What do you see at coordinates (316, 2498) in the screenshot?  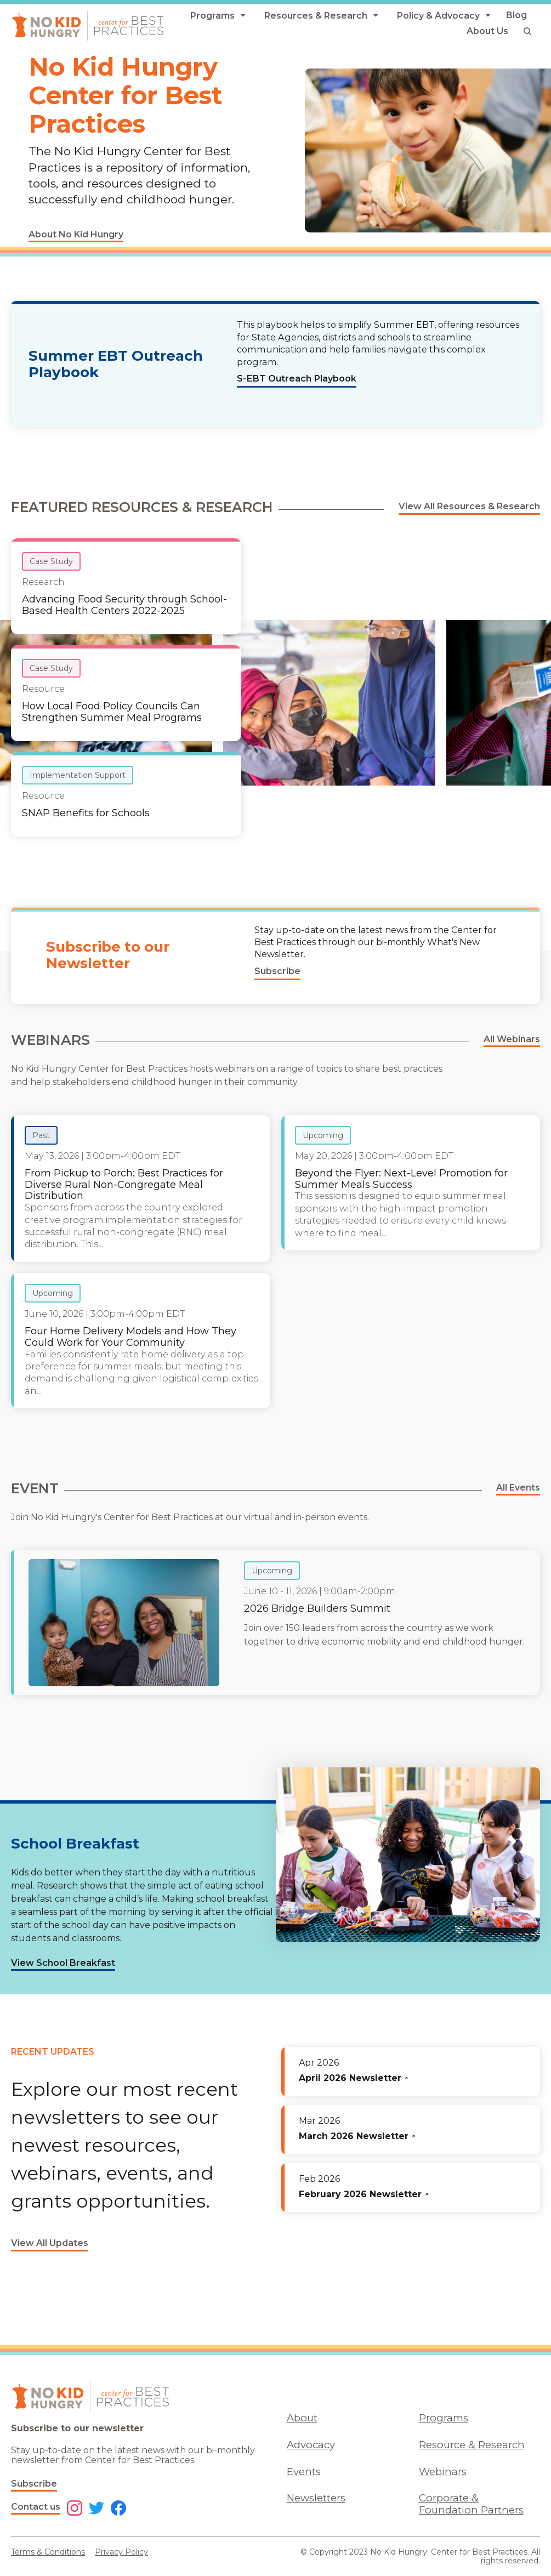 I see `Newsletters` at bounding box center [316, 2498].